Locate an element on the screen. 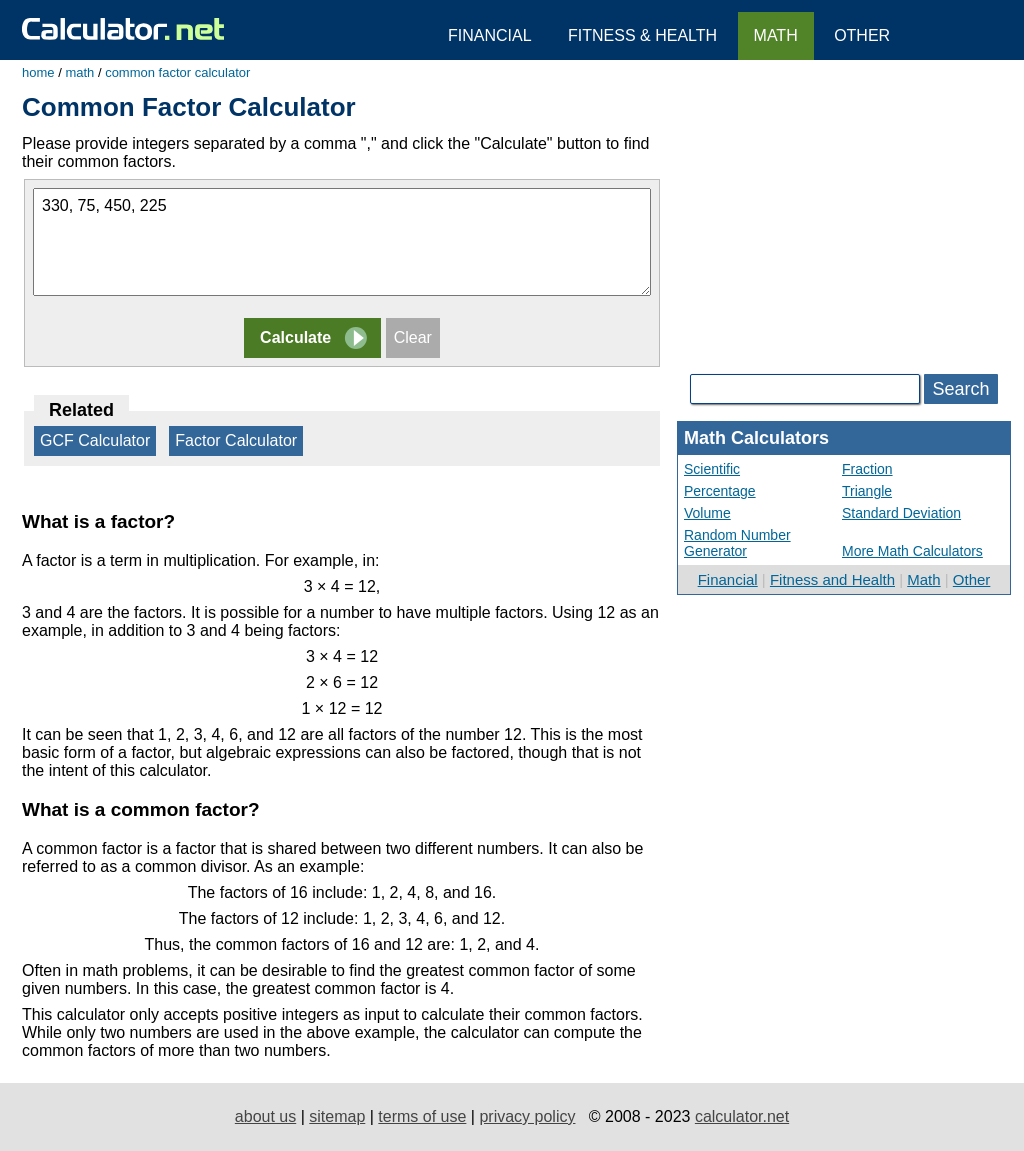 This screenshot has width=1024, height=1151. sitemap is located at coordinates (337, 1116).